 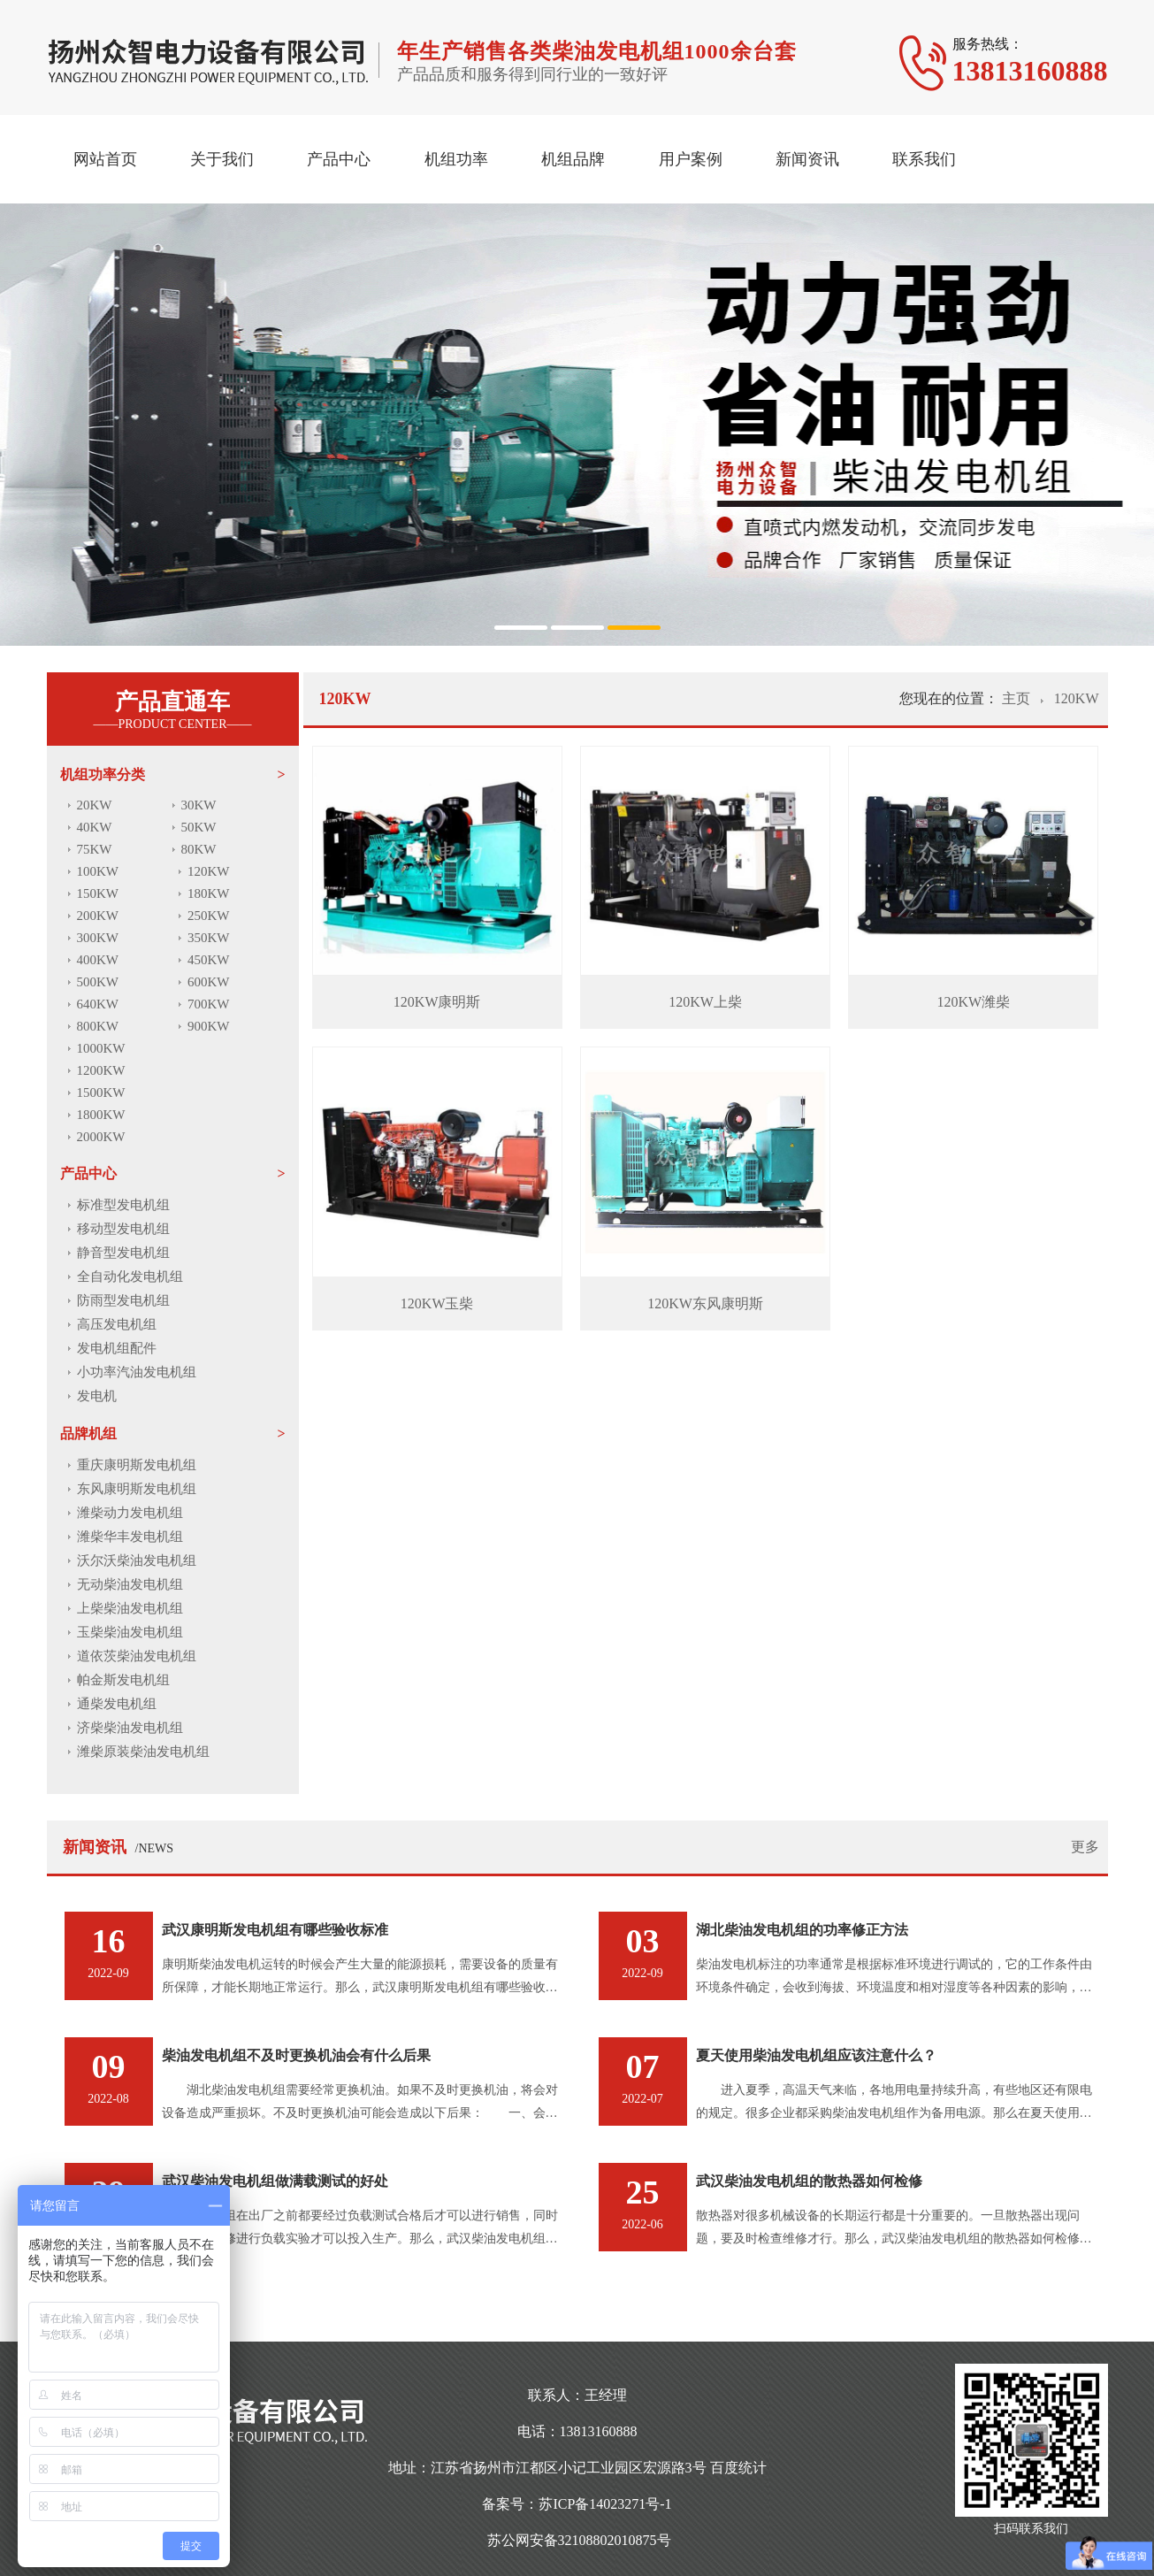 I want to click on 防雨型发电机组, so click(x=123, y=1300).